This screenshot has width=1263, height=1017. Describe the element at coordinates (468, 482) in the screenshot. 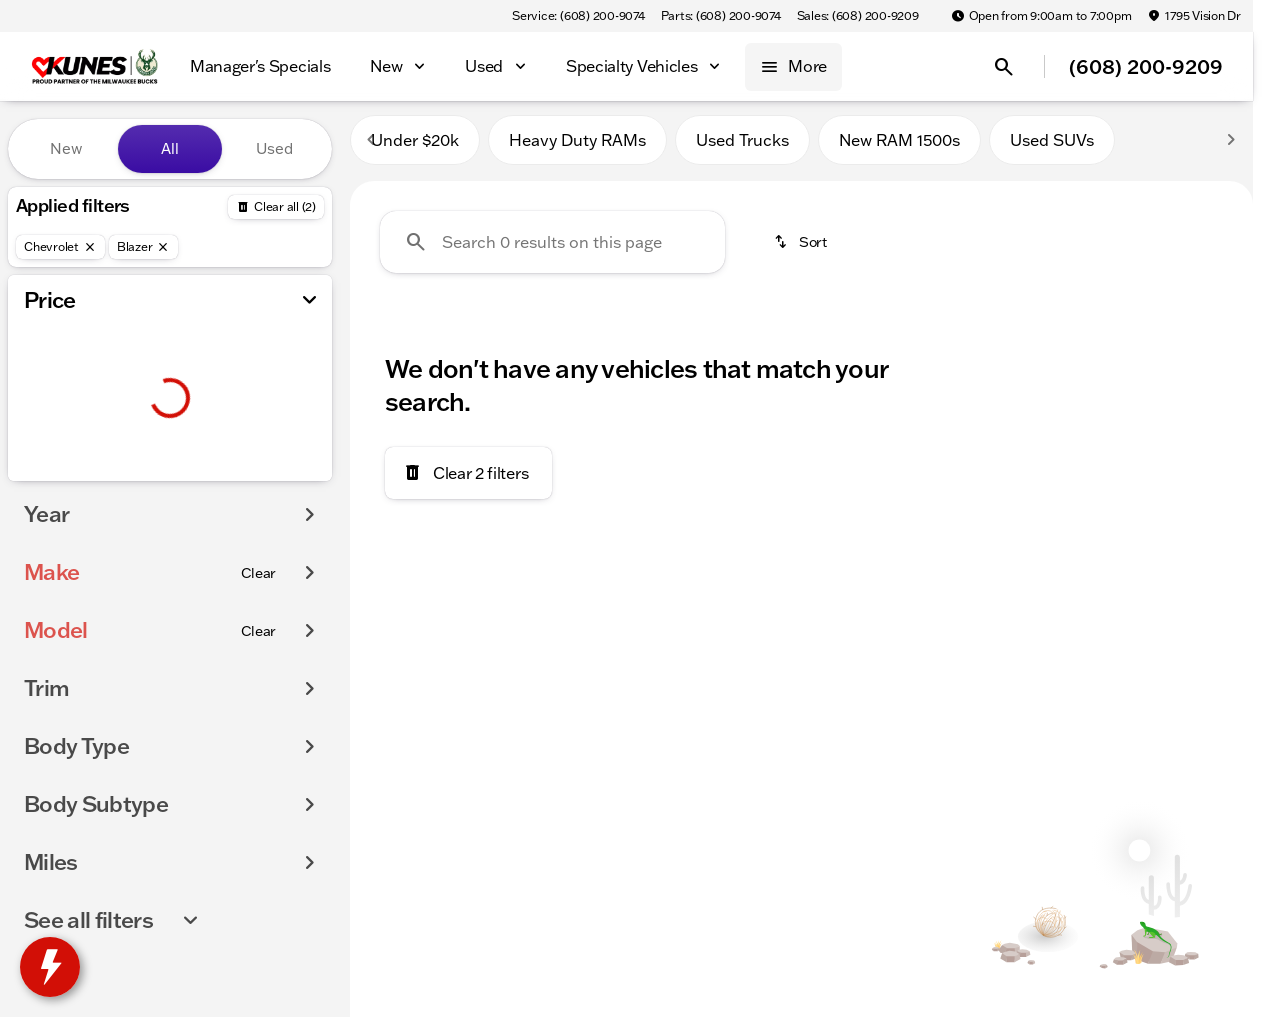

I see `[Clear 2 filters]` at that location.